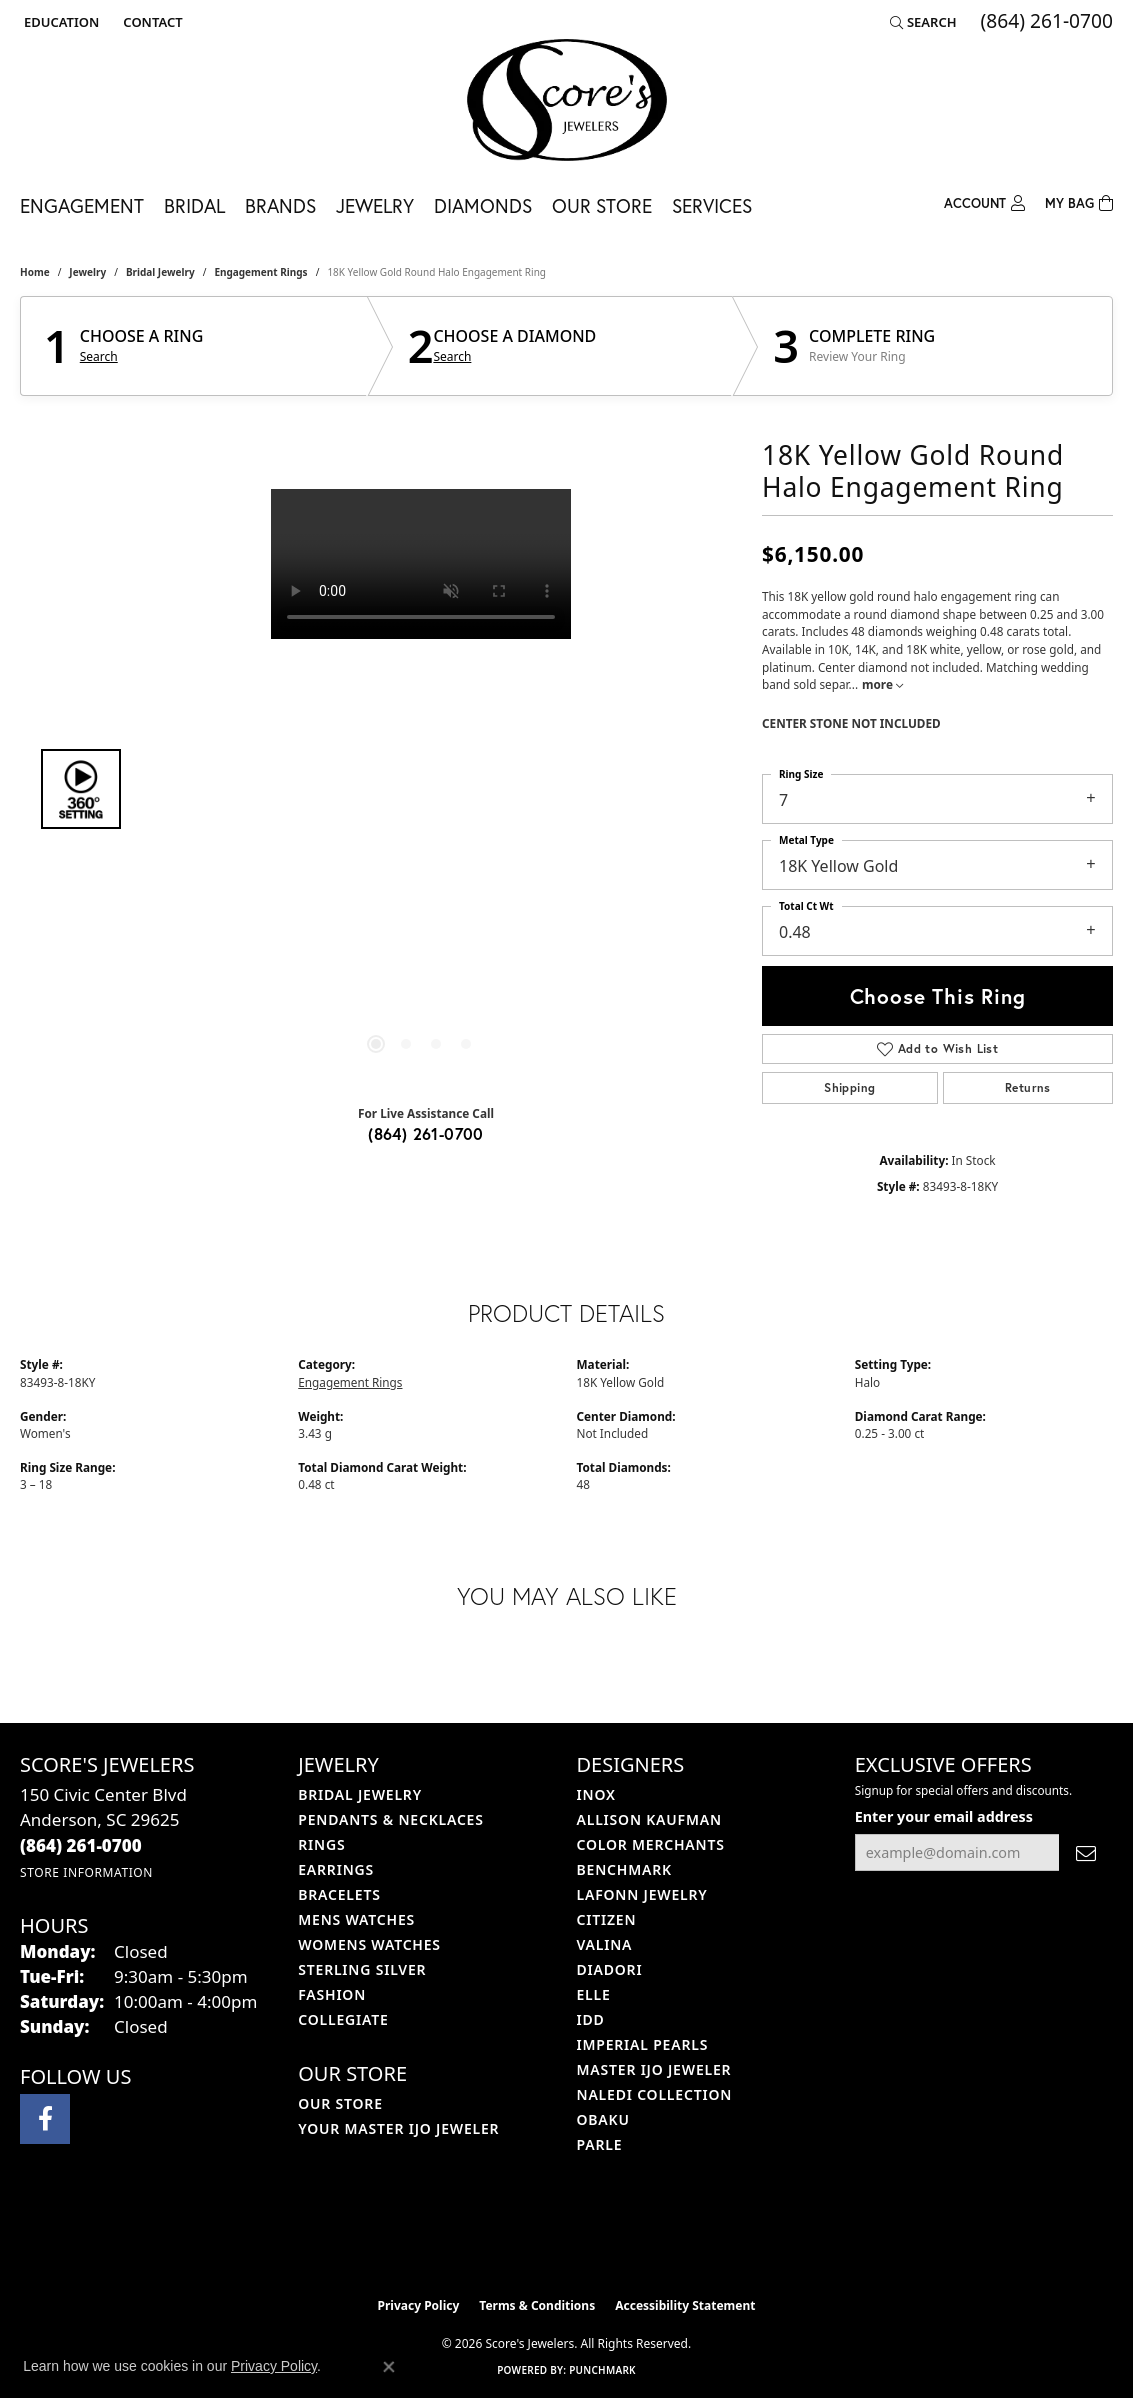  Describe the element at coordinates (849, 1087) in the screenshot. I see `Shipping` at that location.